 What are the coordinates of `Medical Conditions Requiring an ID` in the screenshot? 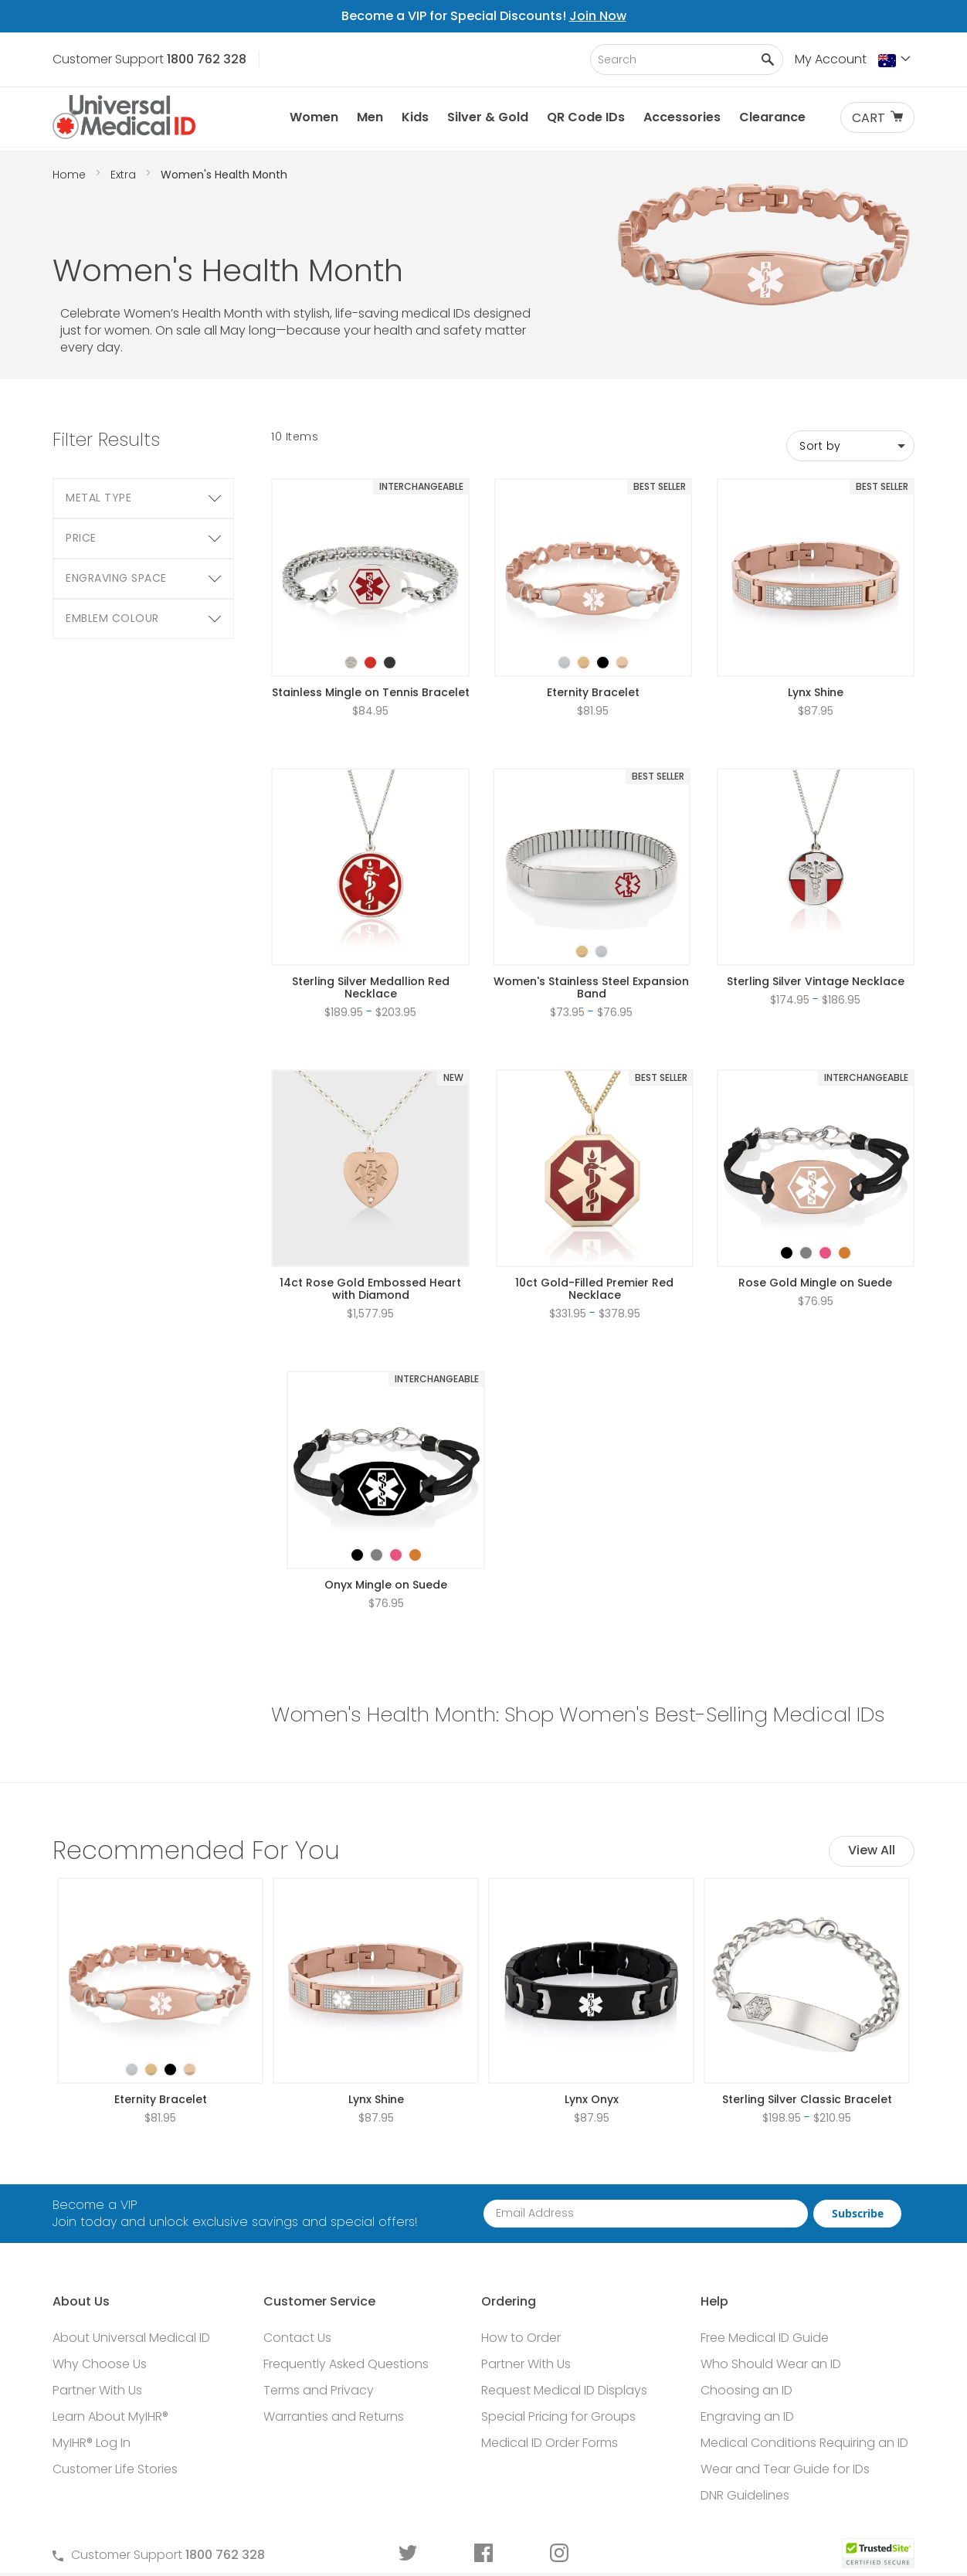 It's located at (804, 2443).